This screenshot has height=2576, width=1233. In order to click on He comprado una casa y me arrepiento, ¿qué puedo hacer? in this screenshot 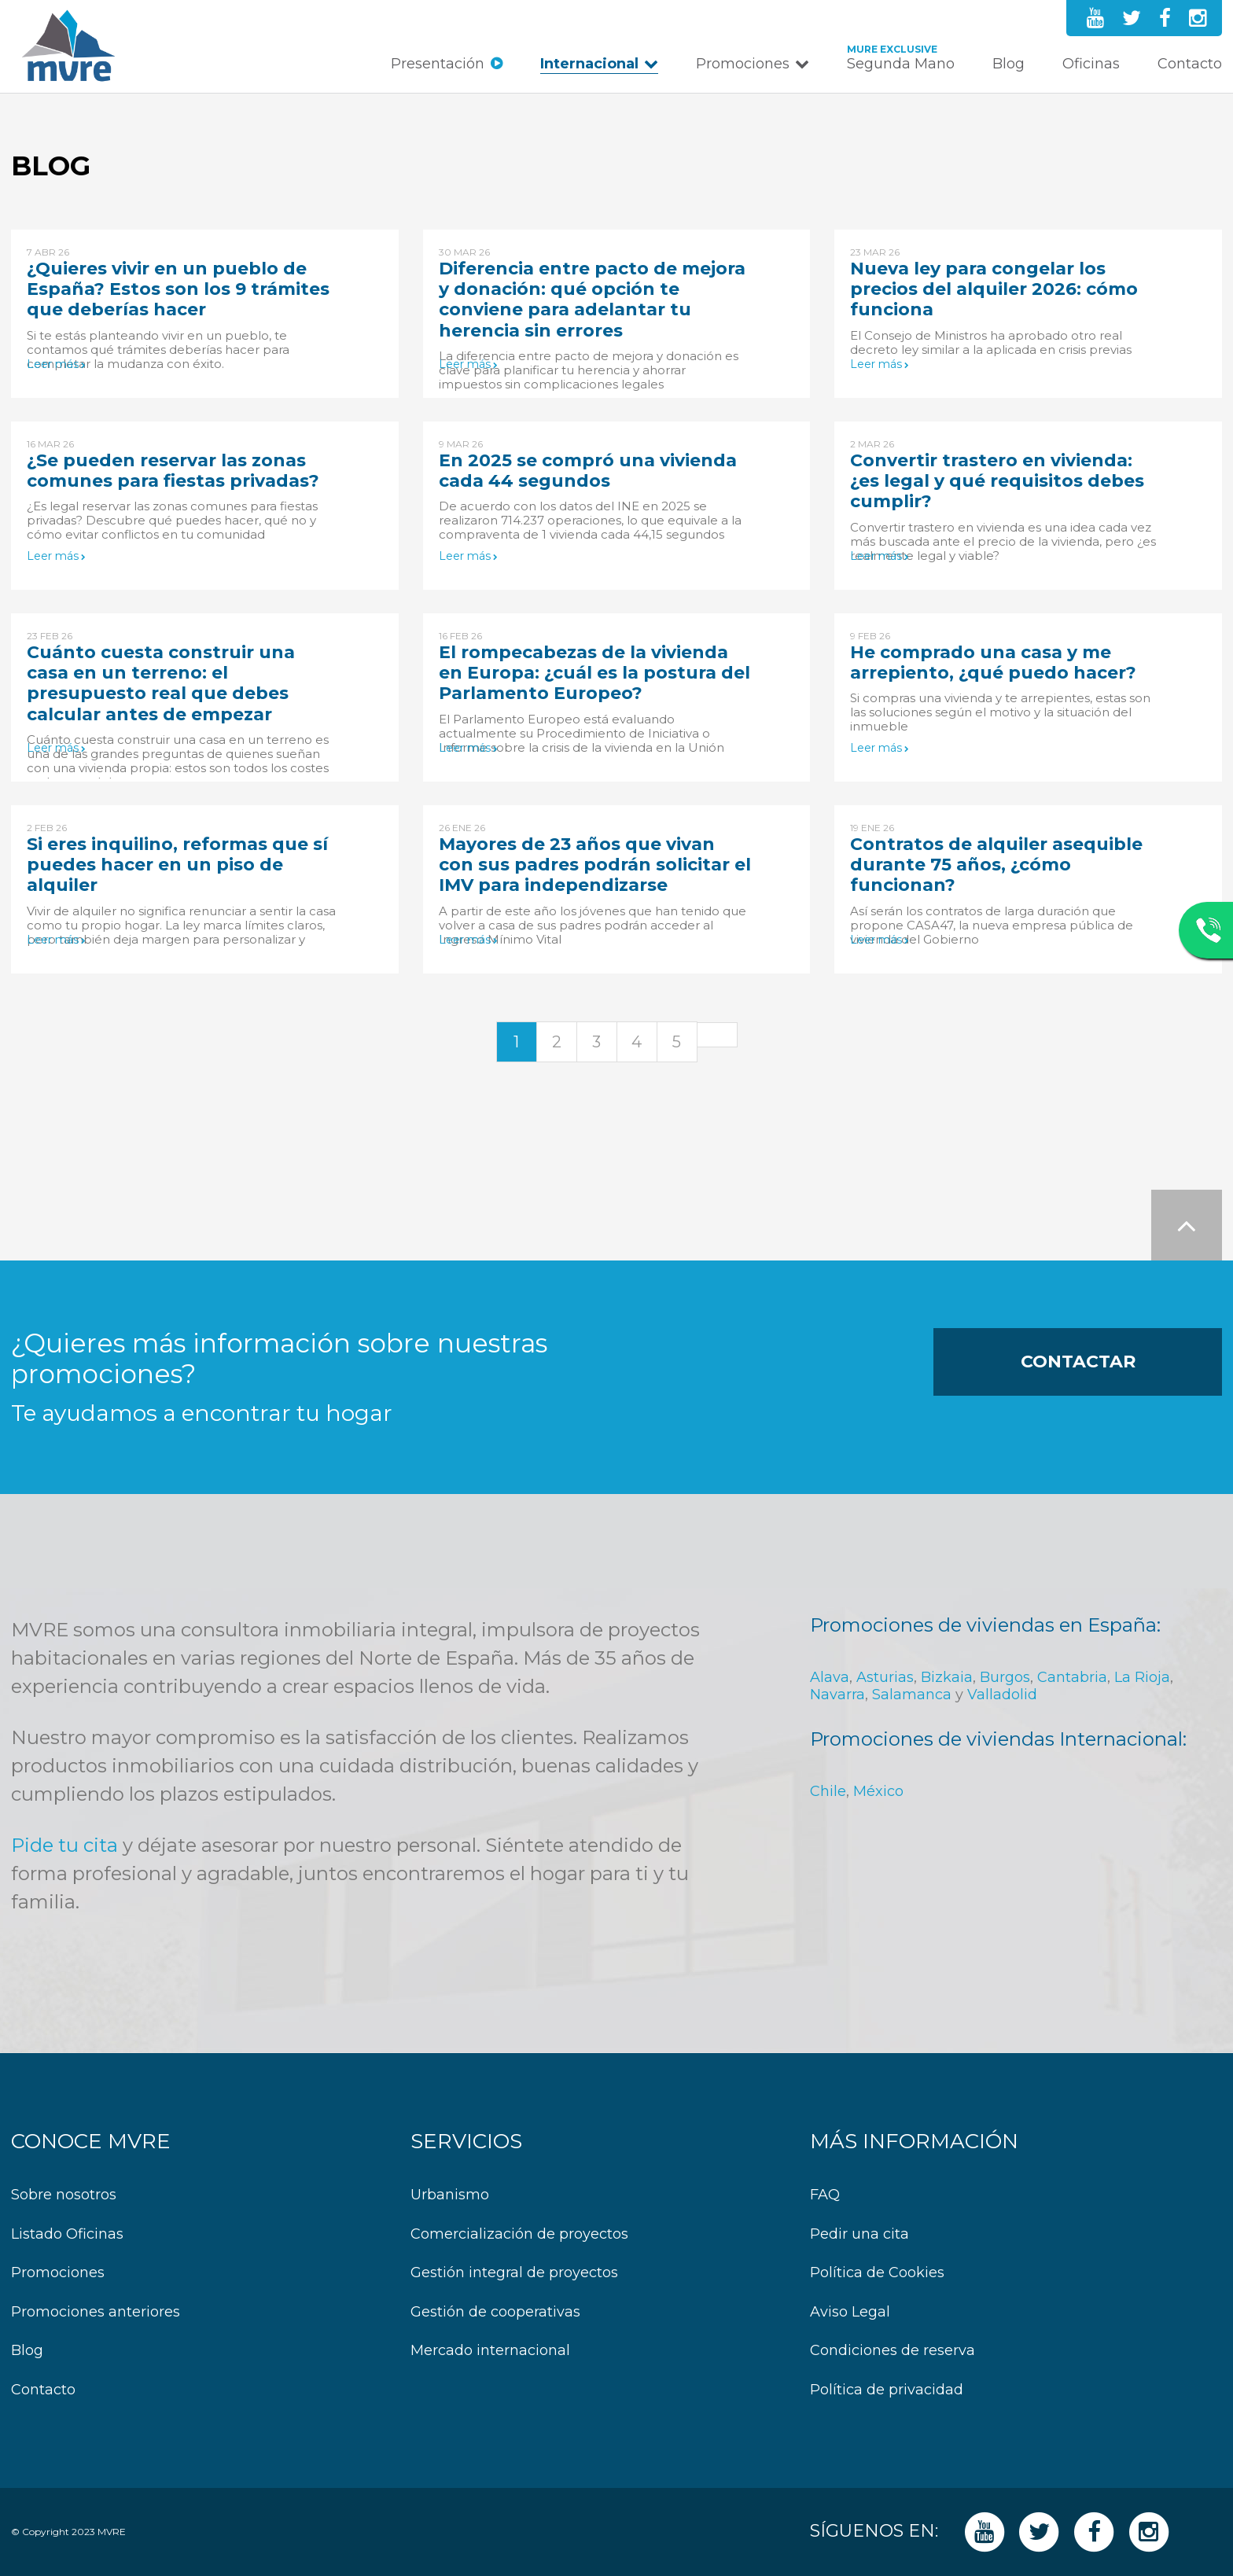, I will do `click(993, 662)`.